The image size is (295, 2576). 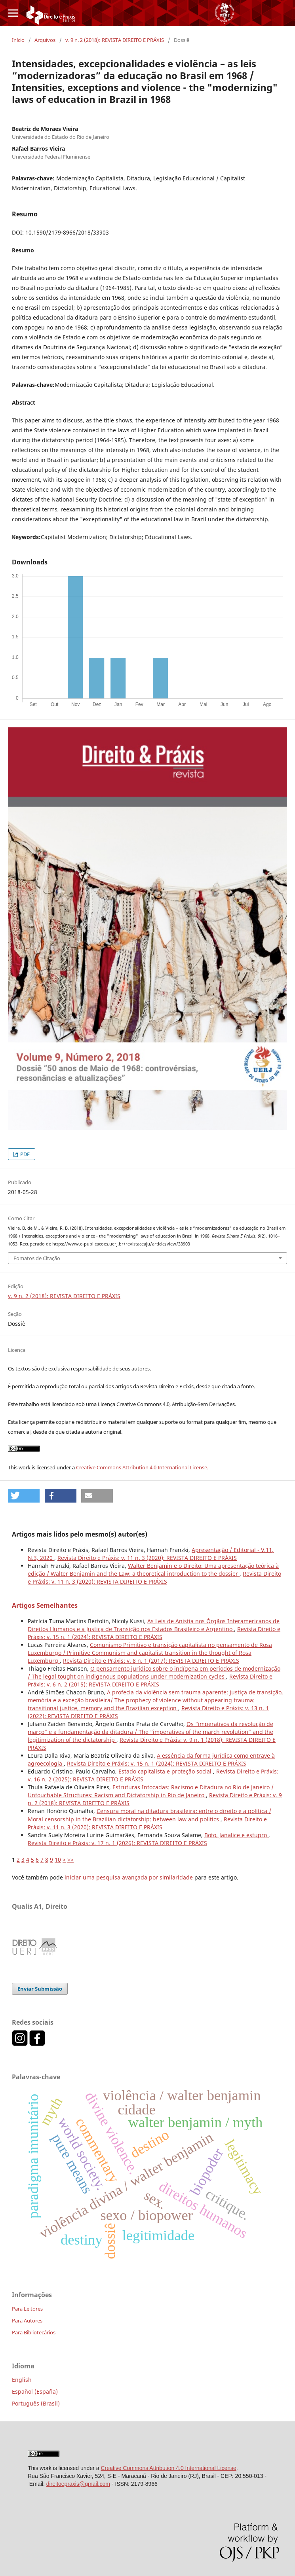 What do you see at coordinates (142, 1467) in the screenshot?
I see `Creative Commons Attribution 4.0 International License.` at bounding box center [142, 1467].